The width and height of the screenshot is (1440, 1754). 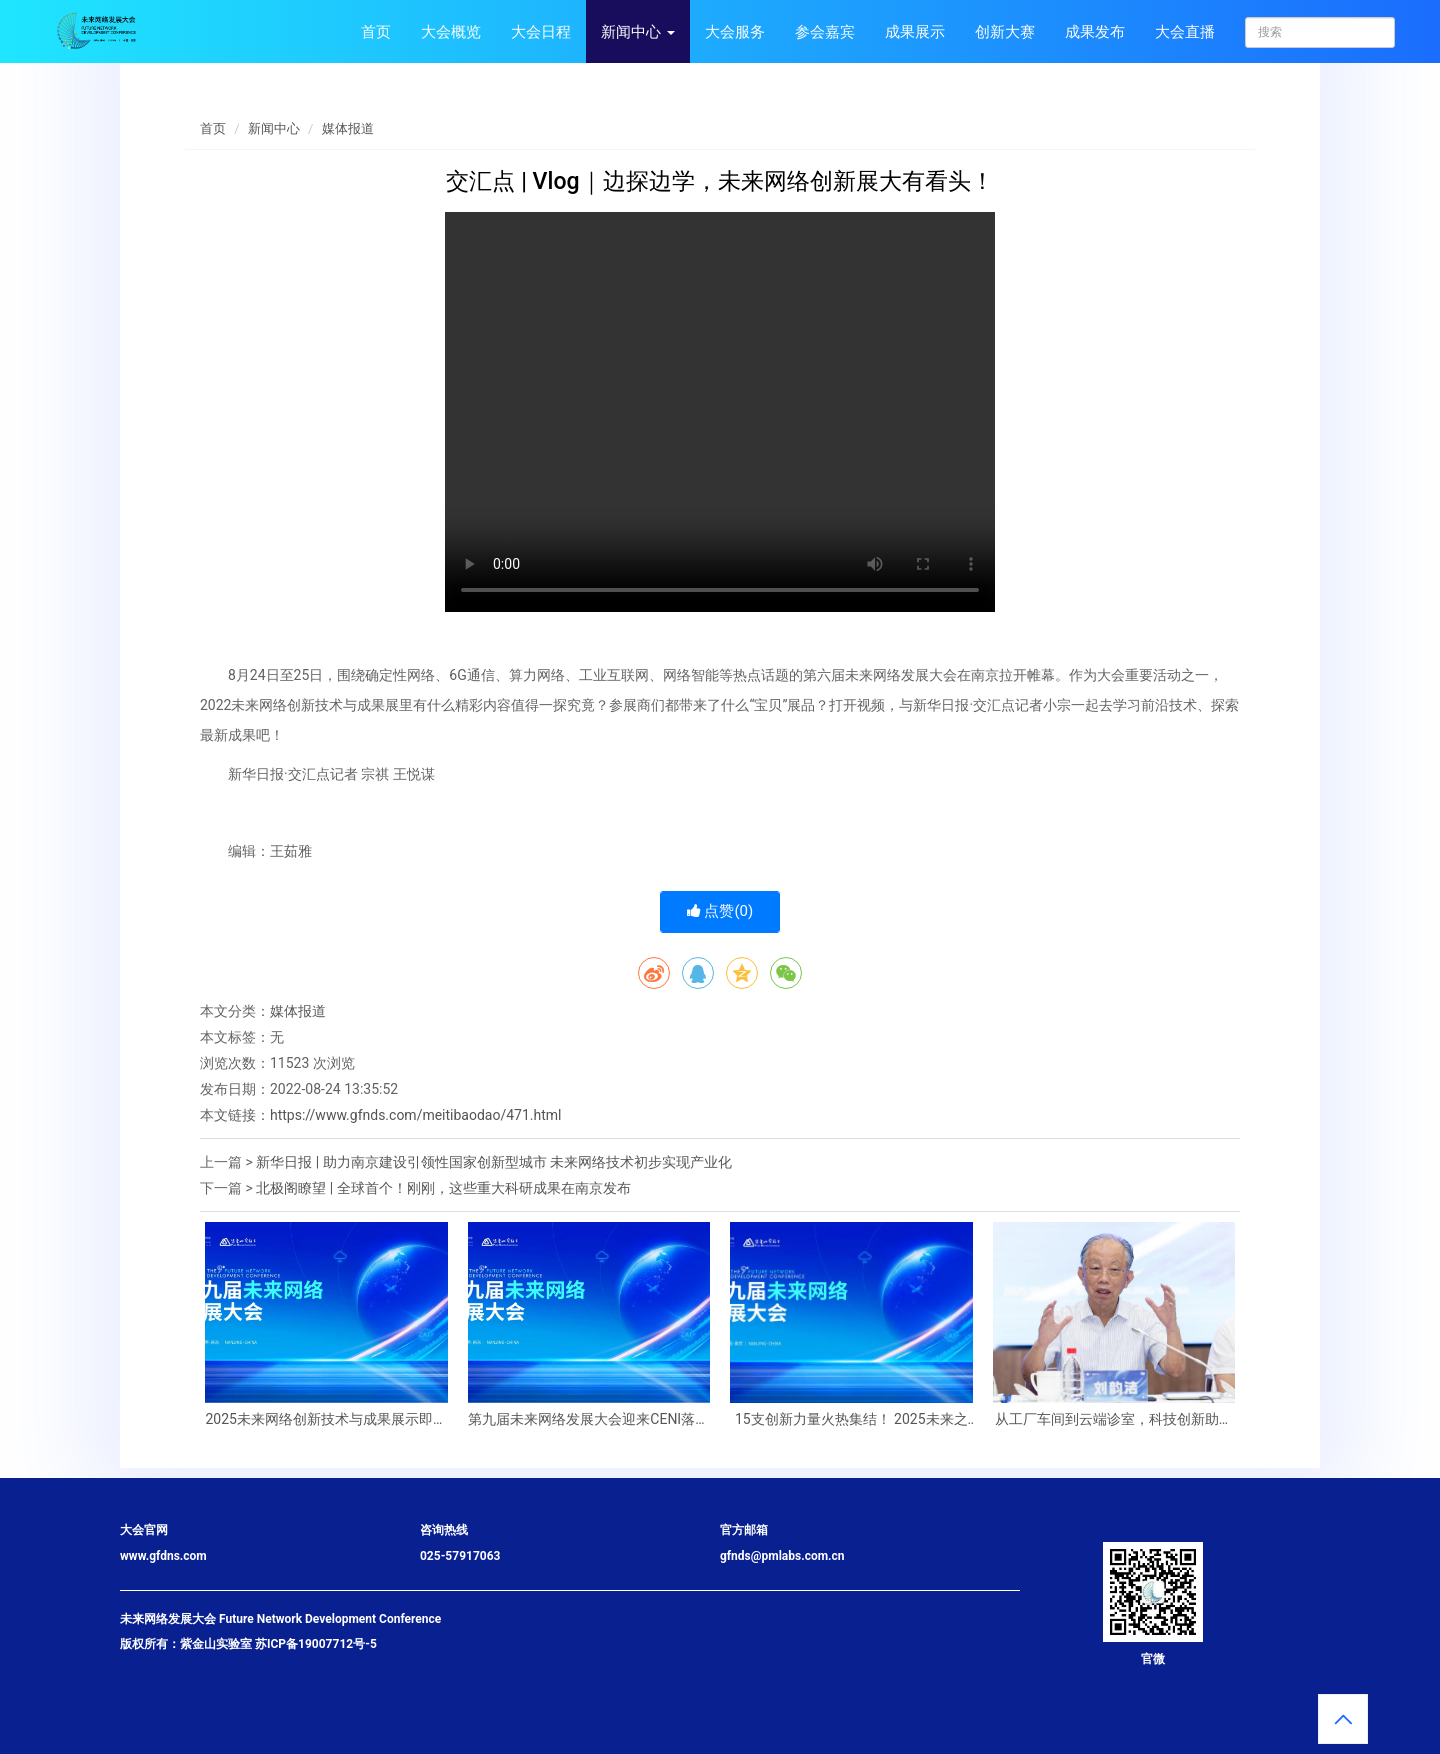 What do you see at coordinates (494, 1162) in the screenshot?
I see `新华日报 | 助力南京建设引领性国家创新型城市 未来网络技术初步实现产业化` at bounding box center [494, 1162].